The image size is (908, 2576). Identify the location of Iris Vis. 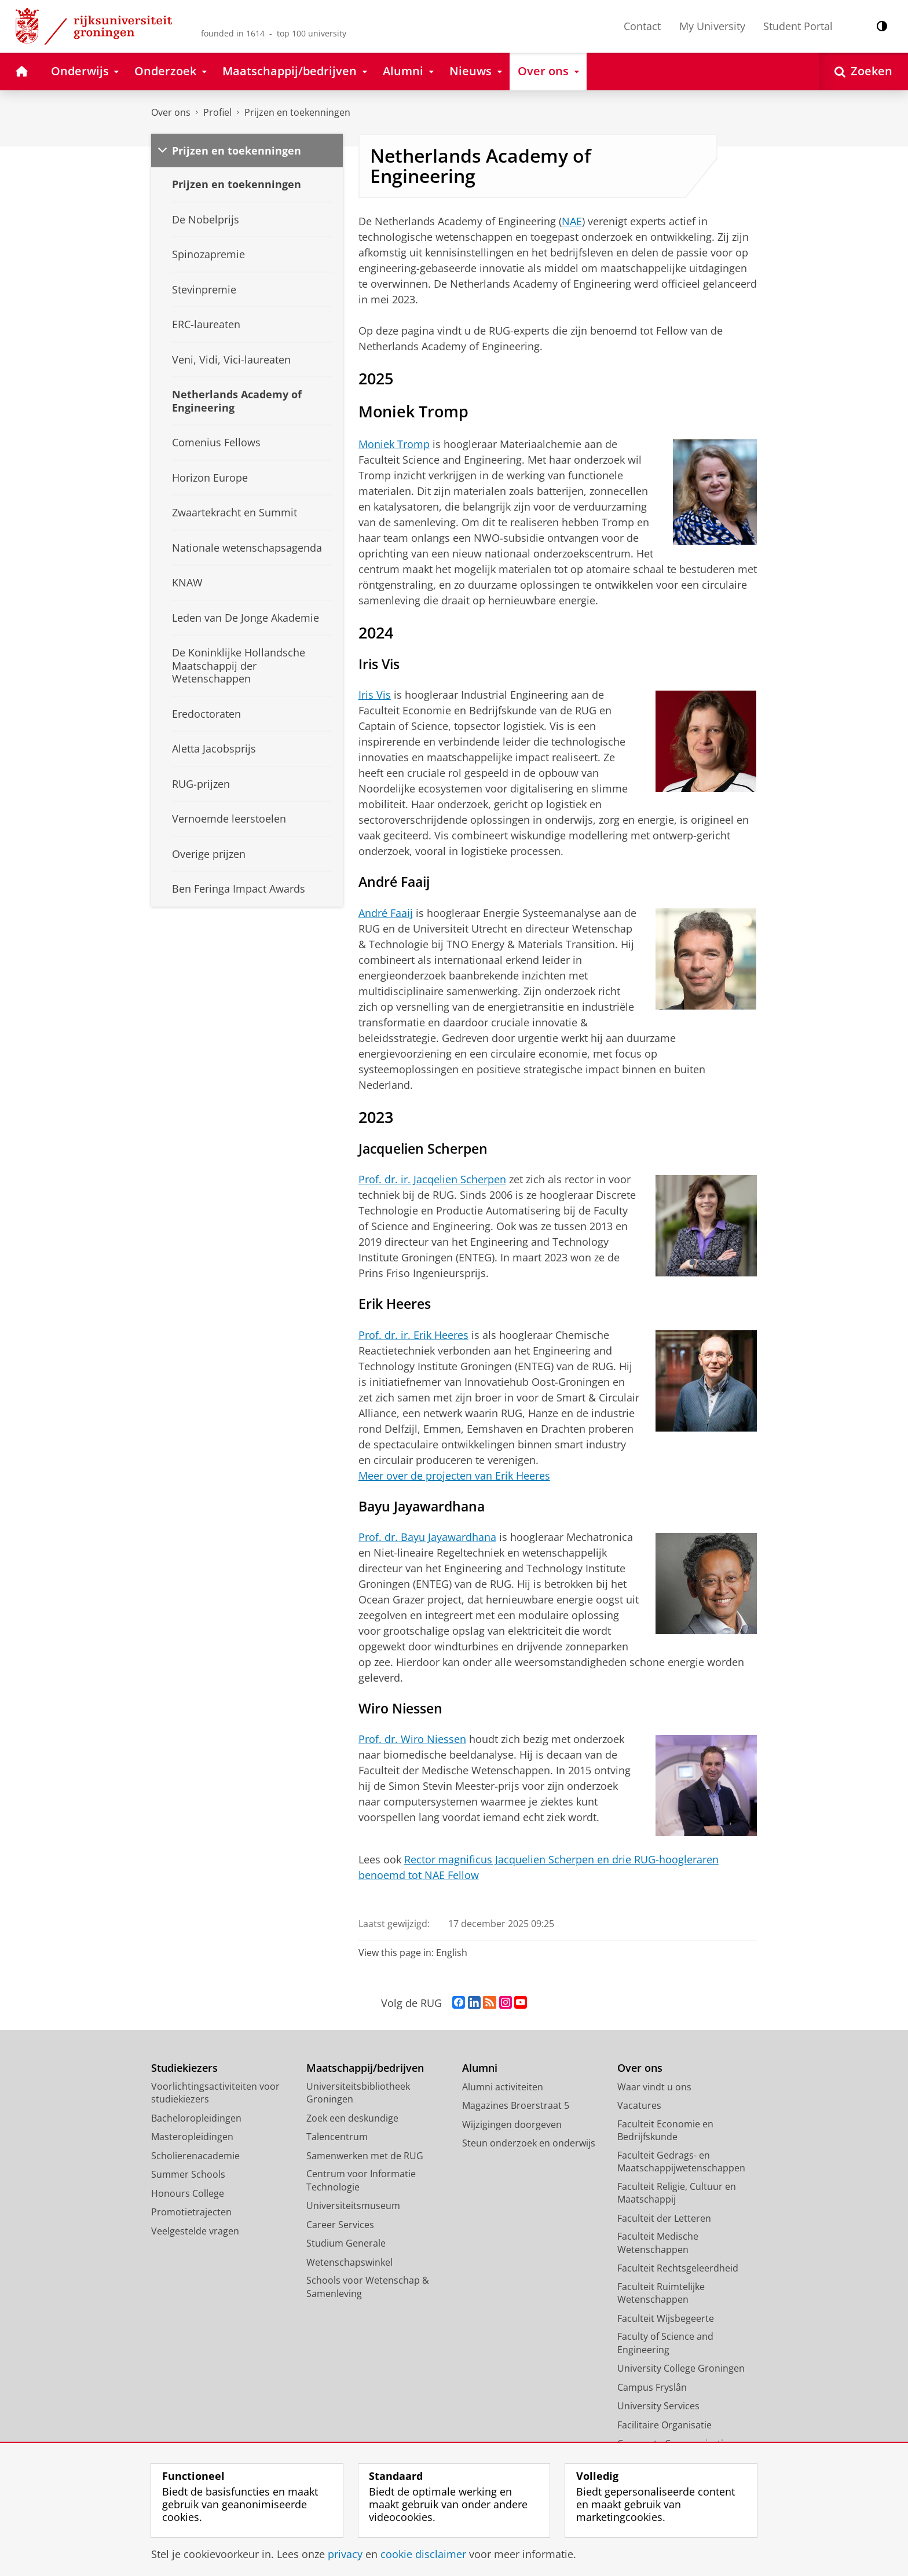
(374, 695).